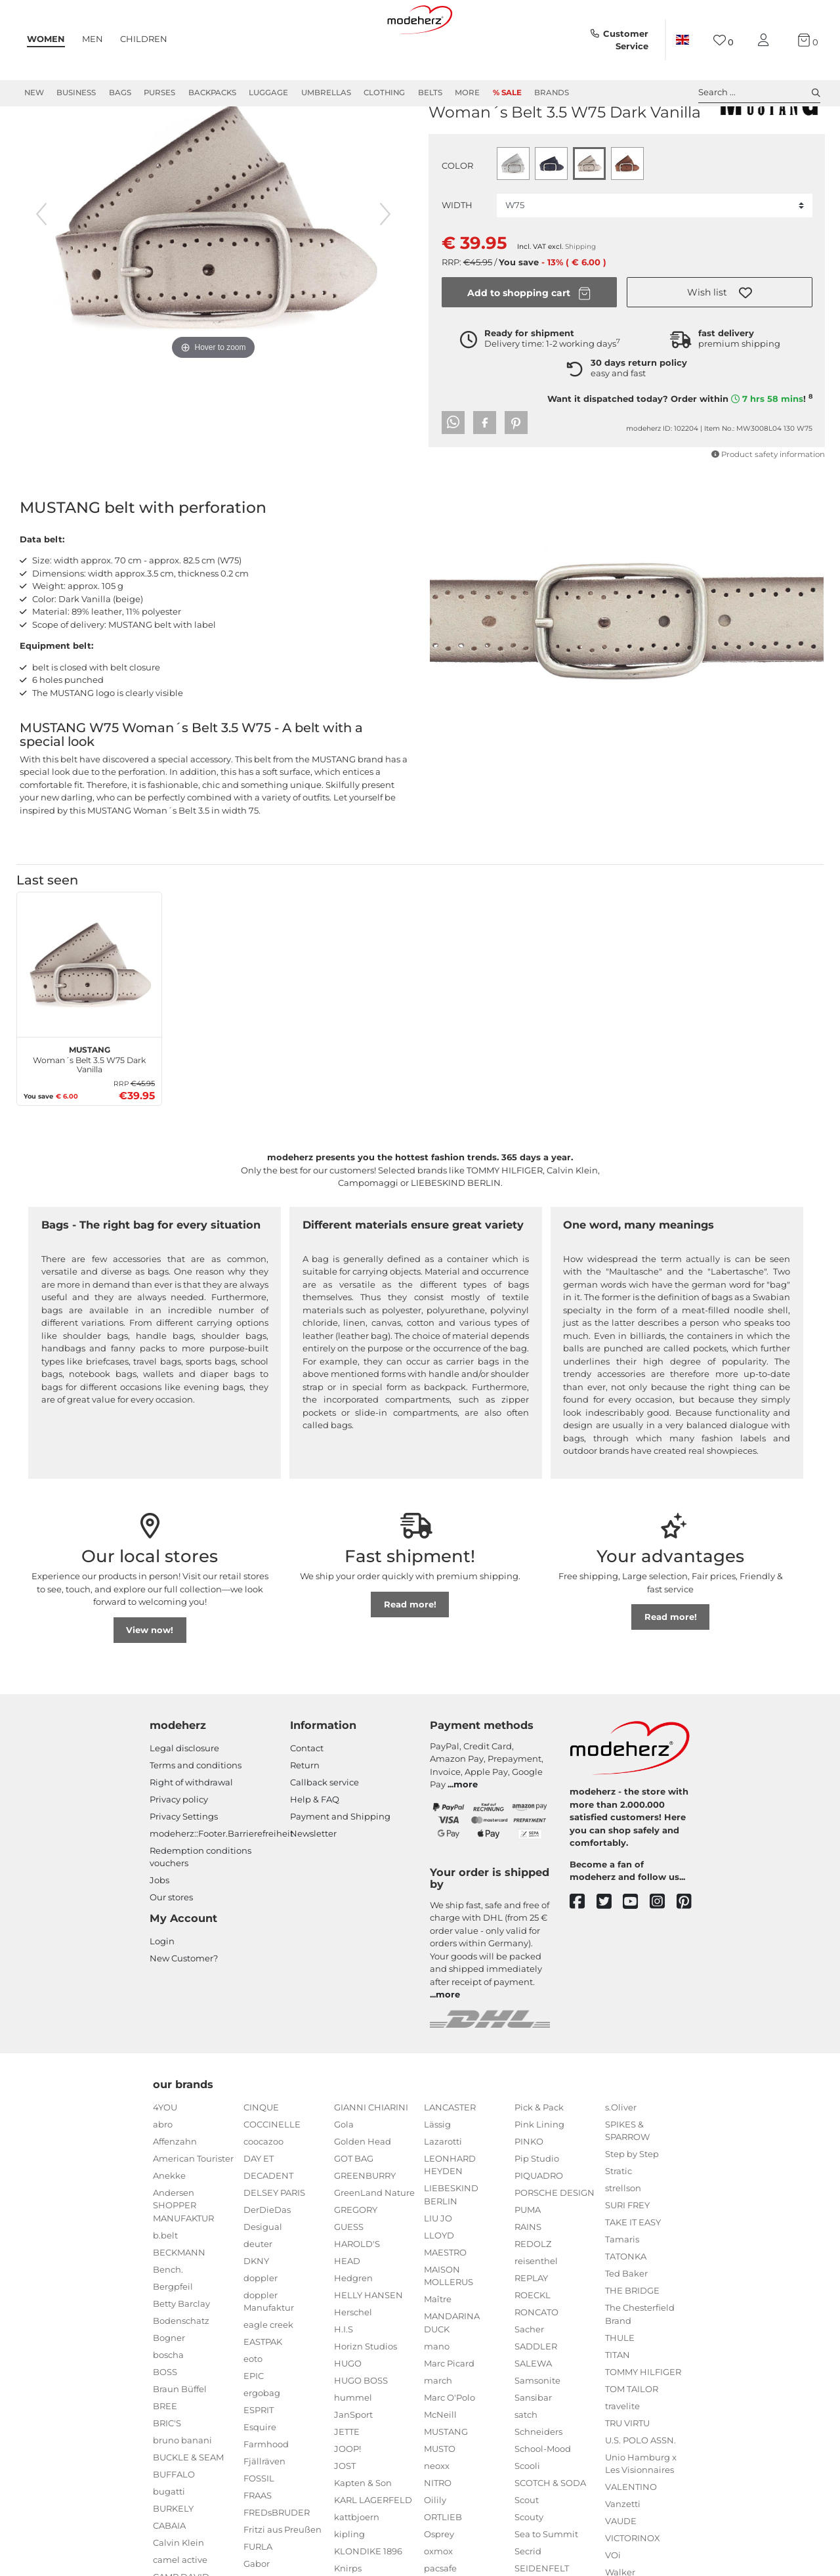  I want to click on Payment and Shipping, so click(340, 1863).